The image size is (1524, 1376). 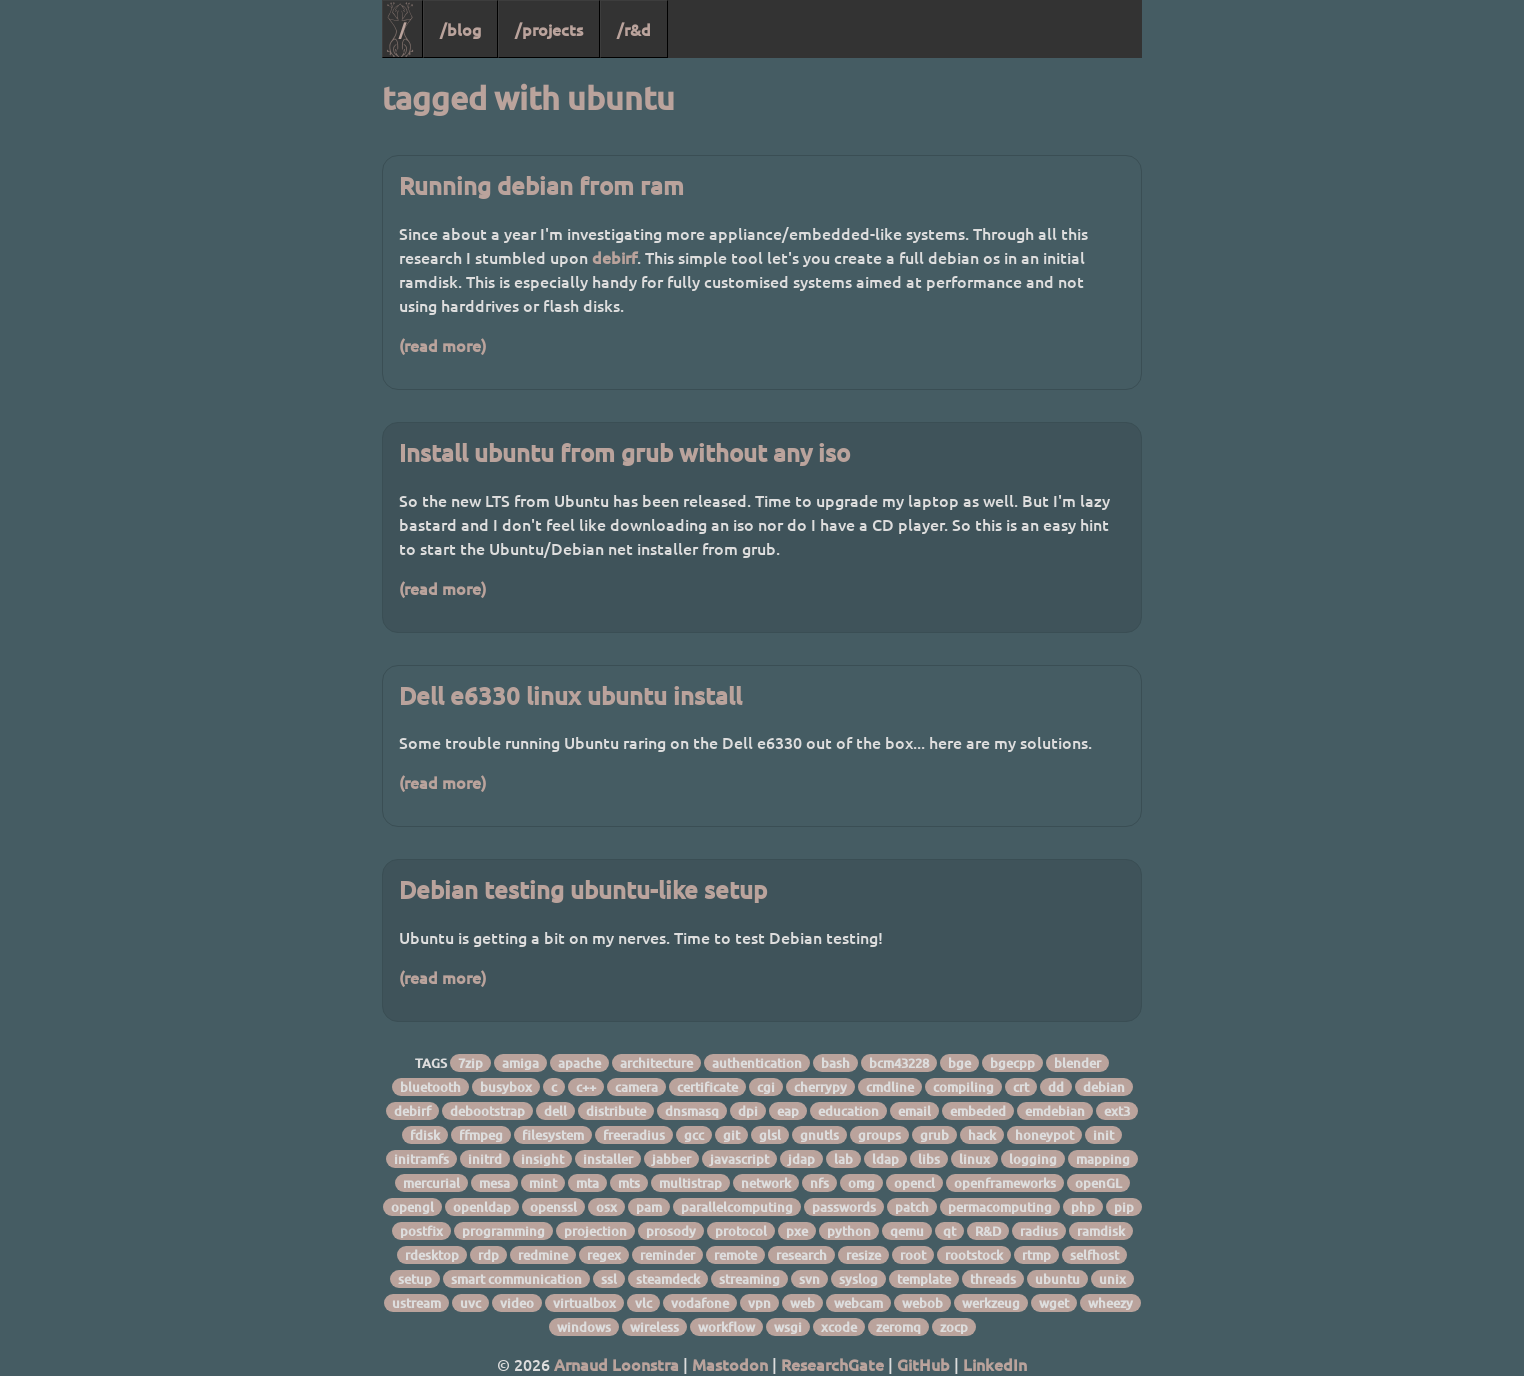 I want to click on werkzeug, so click(x=991, y=1303).